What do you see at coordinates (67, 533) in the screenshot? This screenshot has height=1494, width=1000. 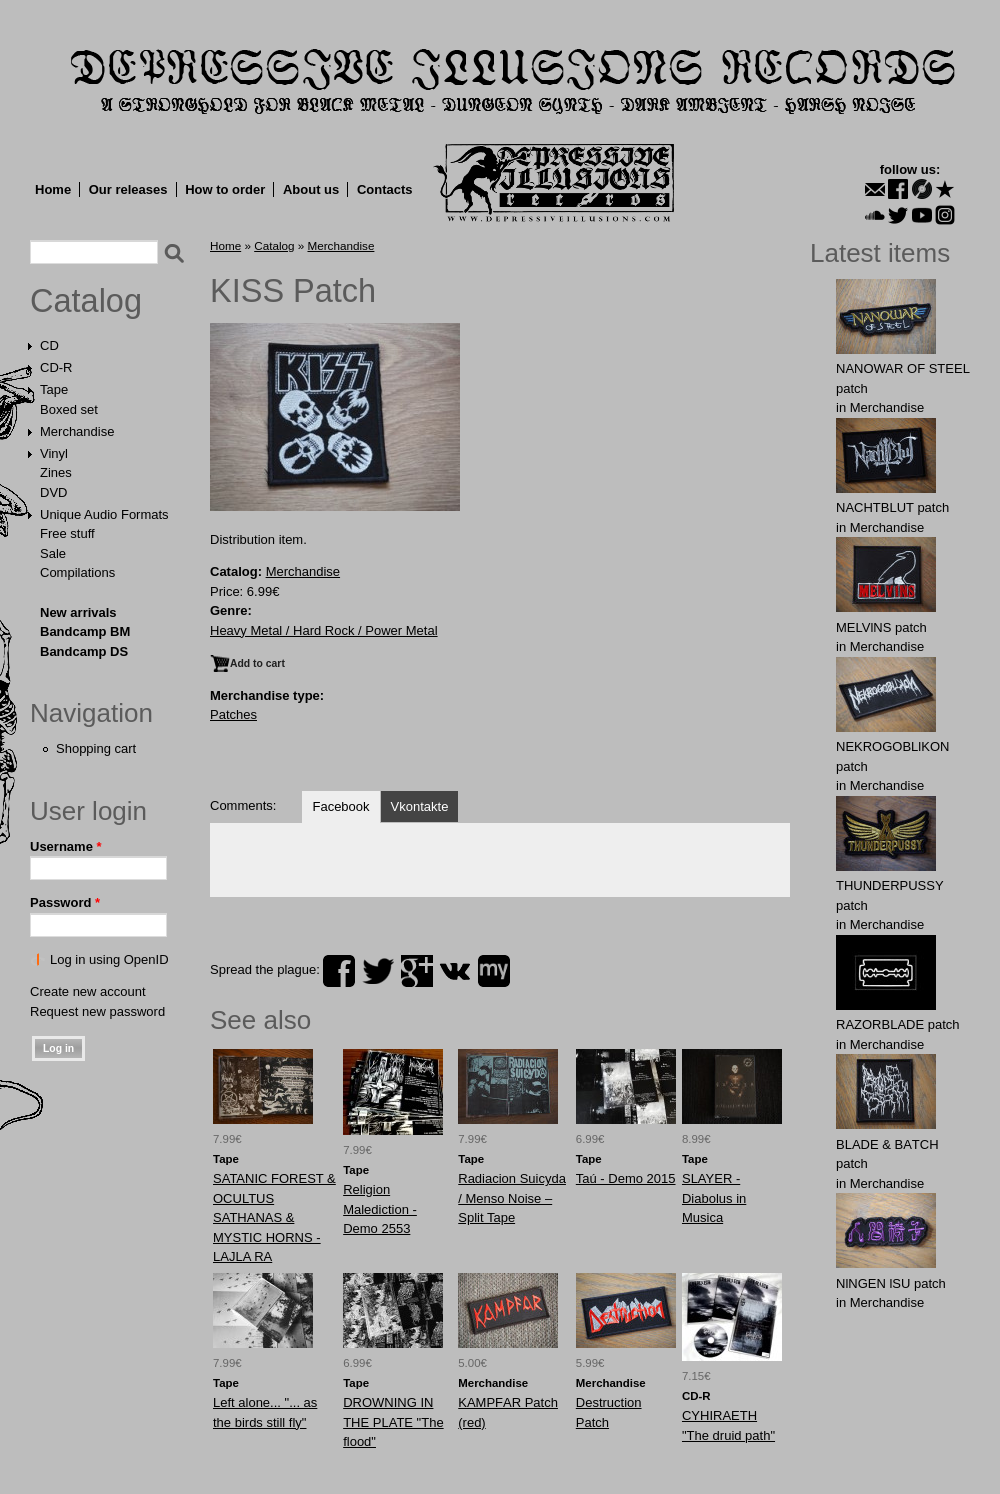 I see `Free stuff` at bounding box center [67, 533].